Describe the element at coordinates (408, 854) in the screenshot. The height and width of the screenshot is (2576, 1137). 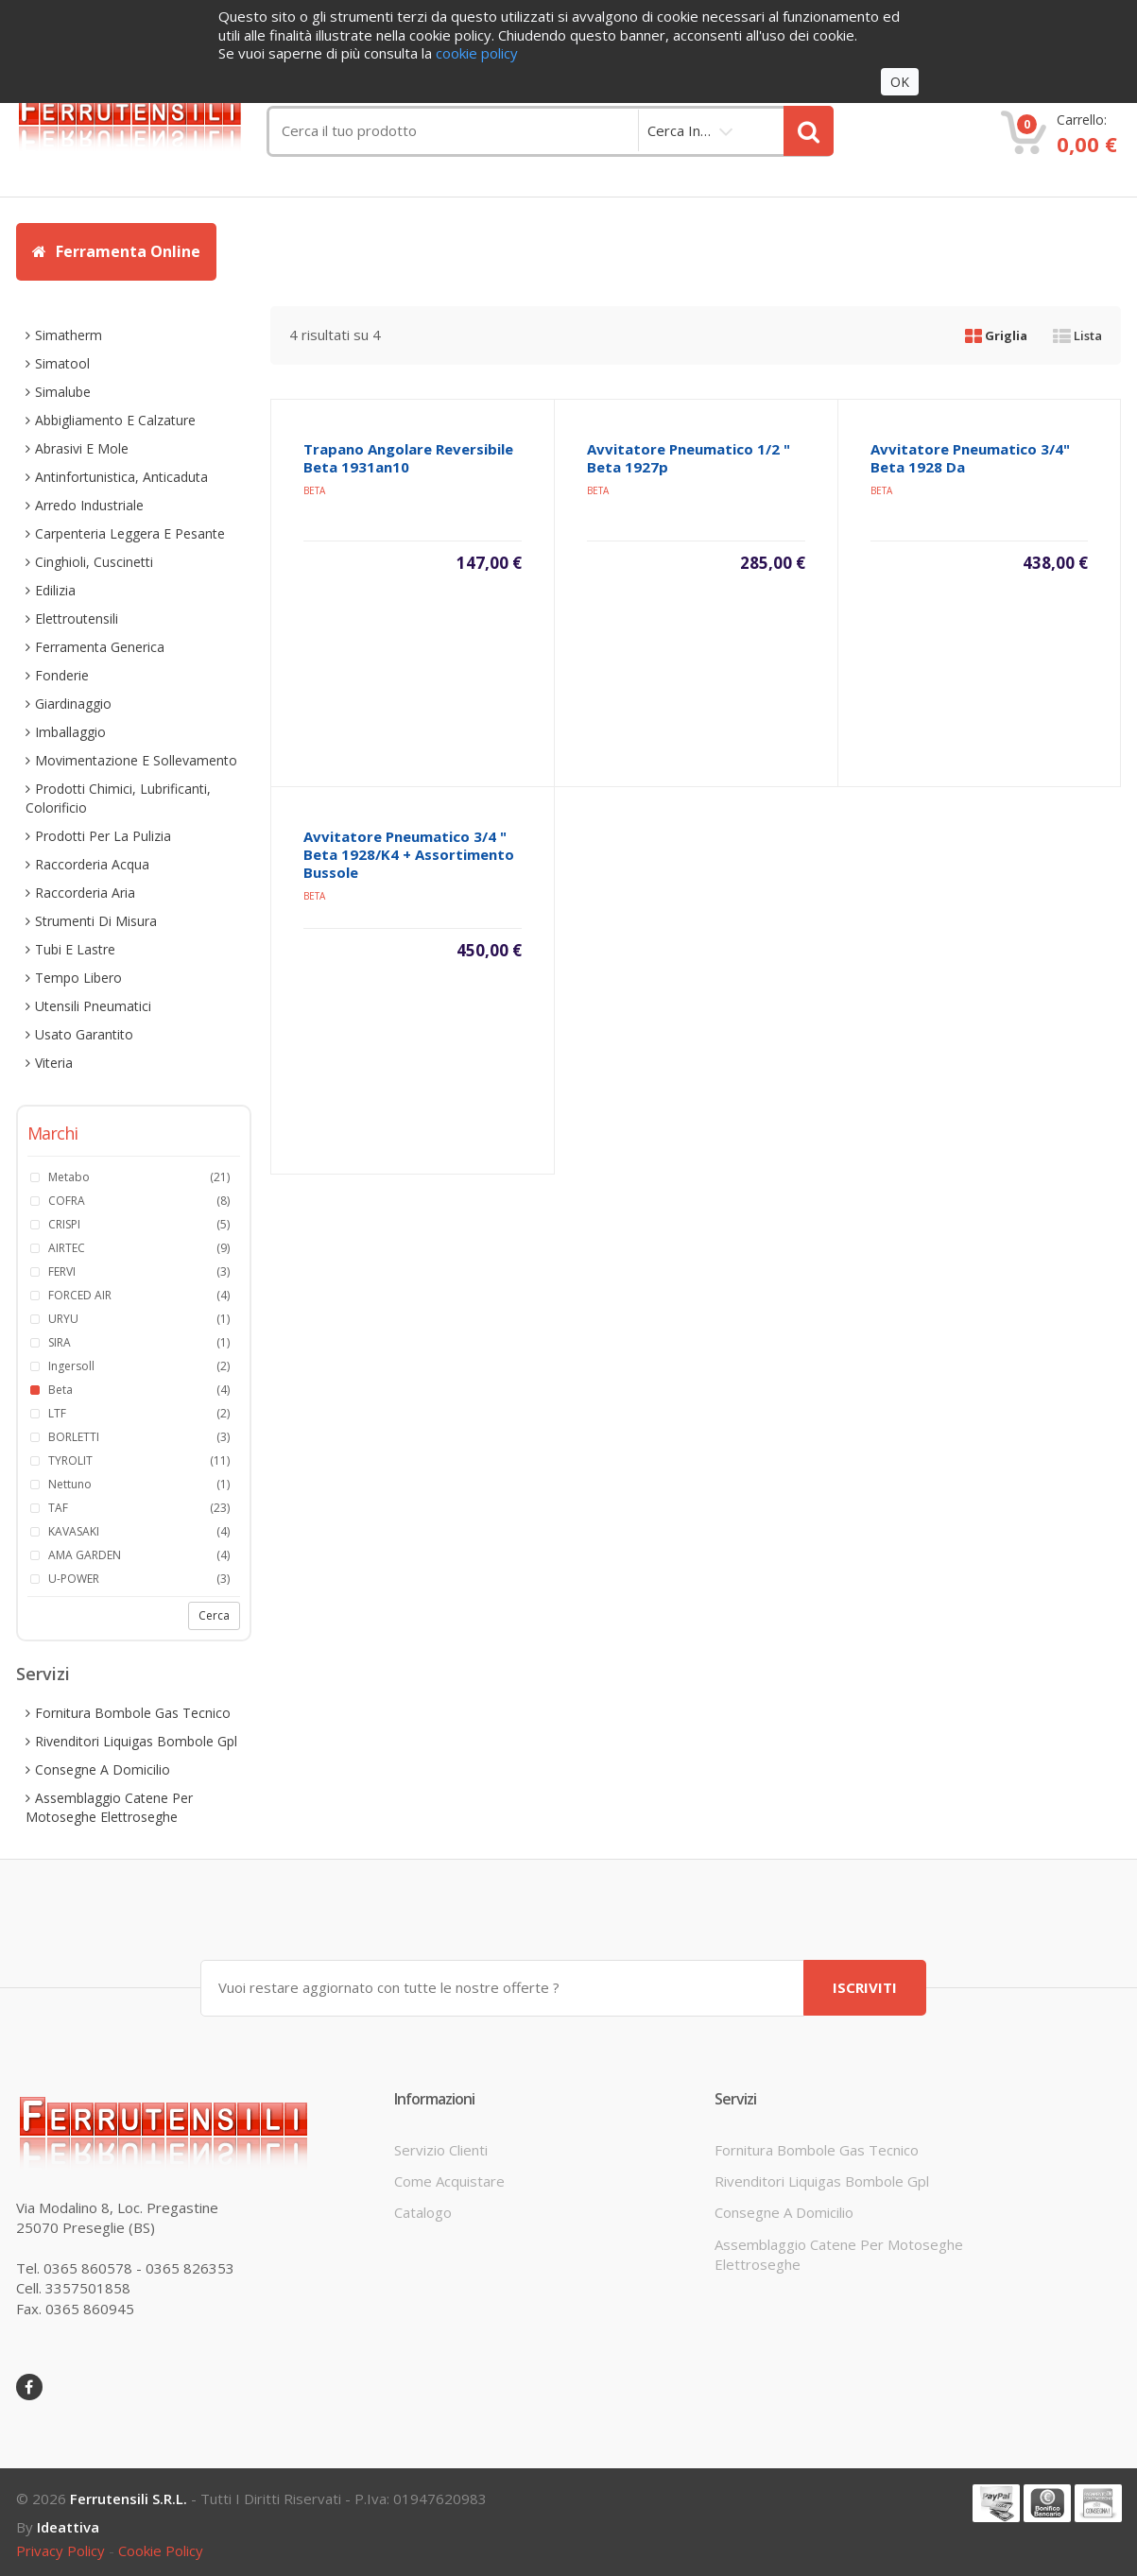
I see `avvitatore pneumatico 3/4 " beta 1928/k4 + assortimento bussole` at that location.